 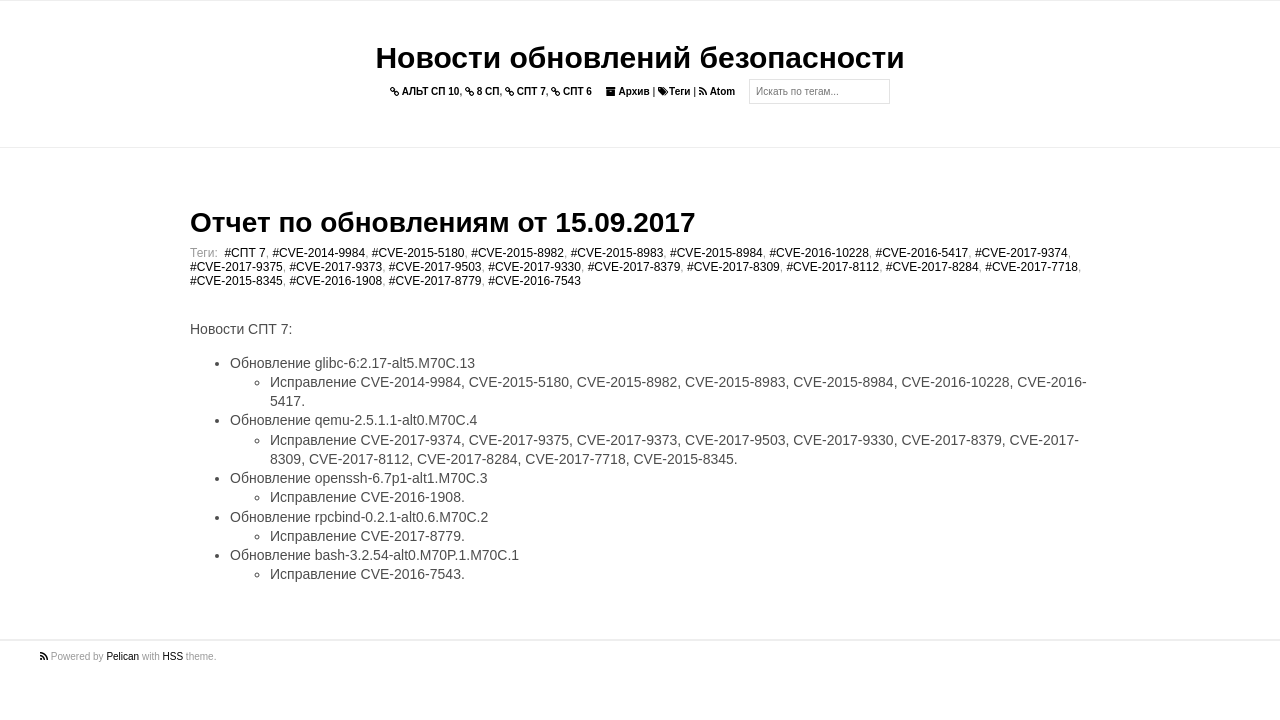 What do you see at coordinates (639, 57) in the screenshot?
I see `Новости обновлений безопасности` at bounding box center [639, 57].